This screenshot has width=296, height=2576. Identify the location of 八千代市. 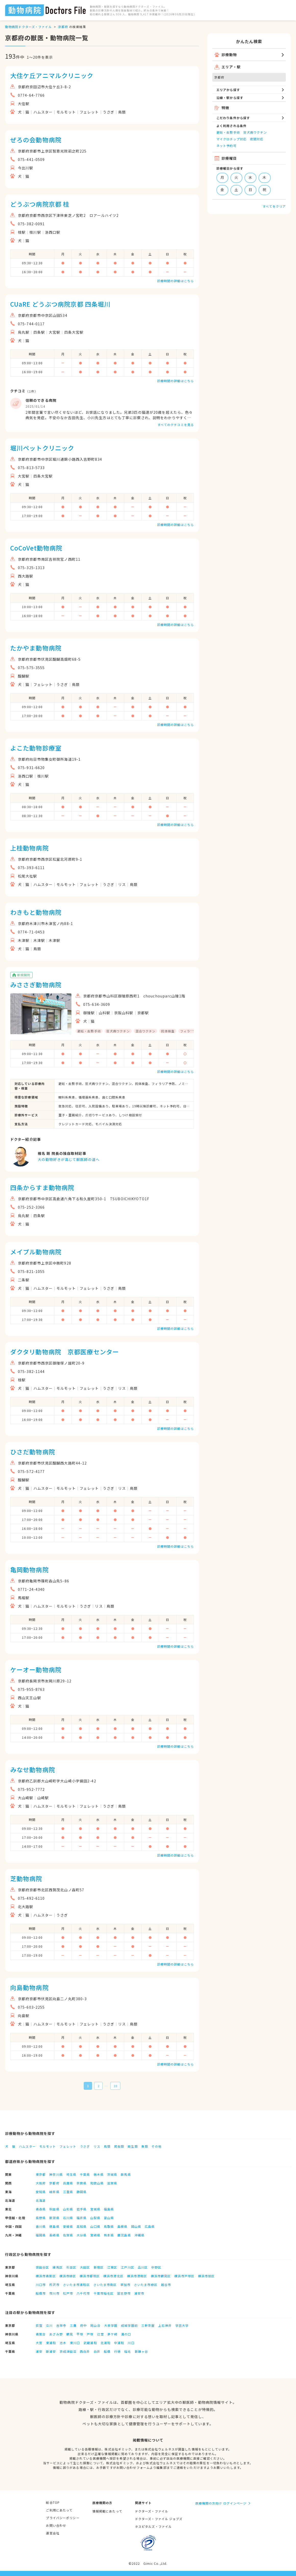
(83, 2293).